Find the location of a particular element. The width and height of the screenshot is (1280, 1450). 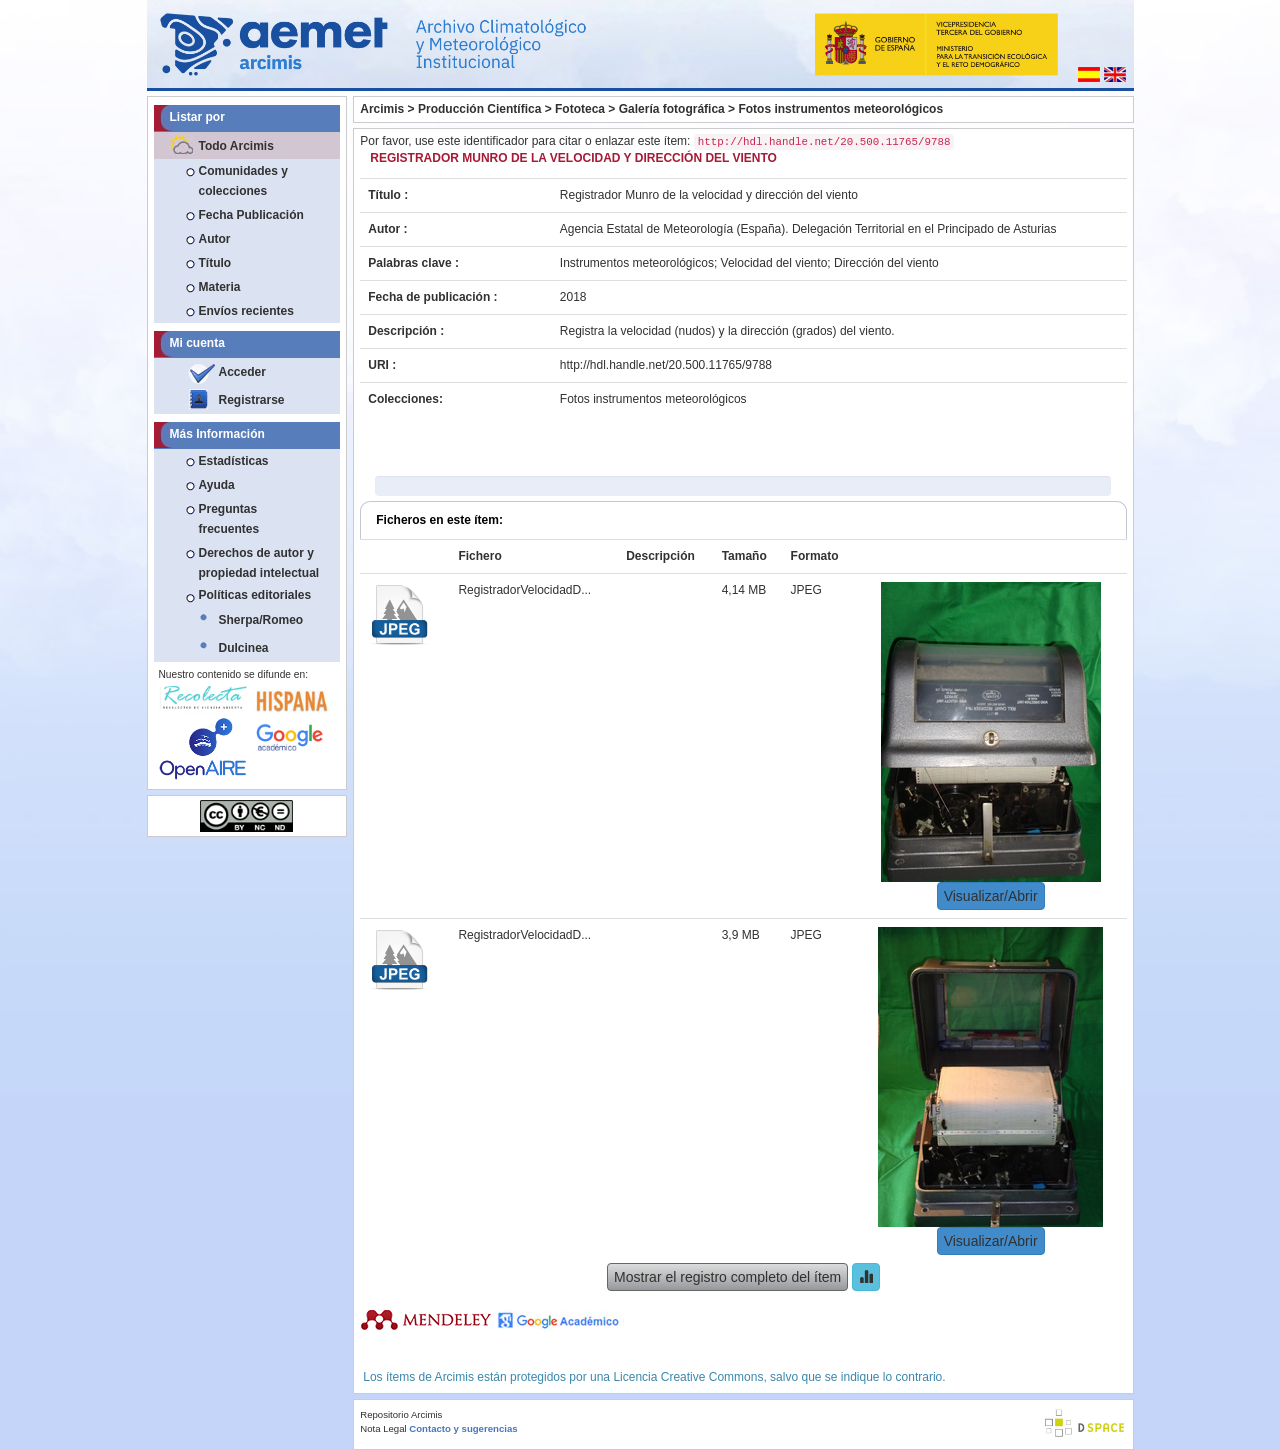

Visualizar/Abrir is located at coordinates (991, 896).